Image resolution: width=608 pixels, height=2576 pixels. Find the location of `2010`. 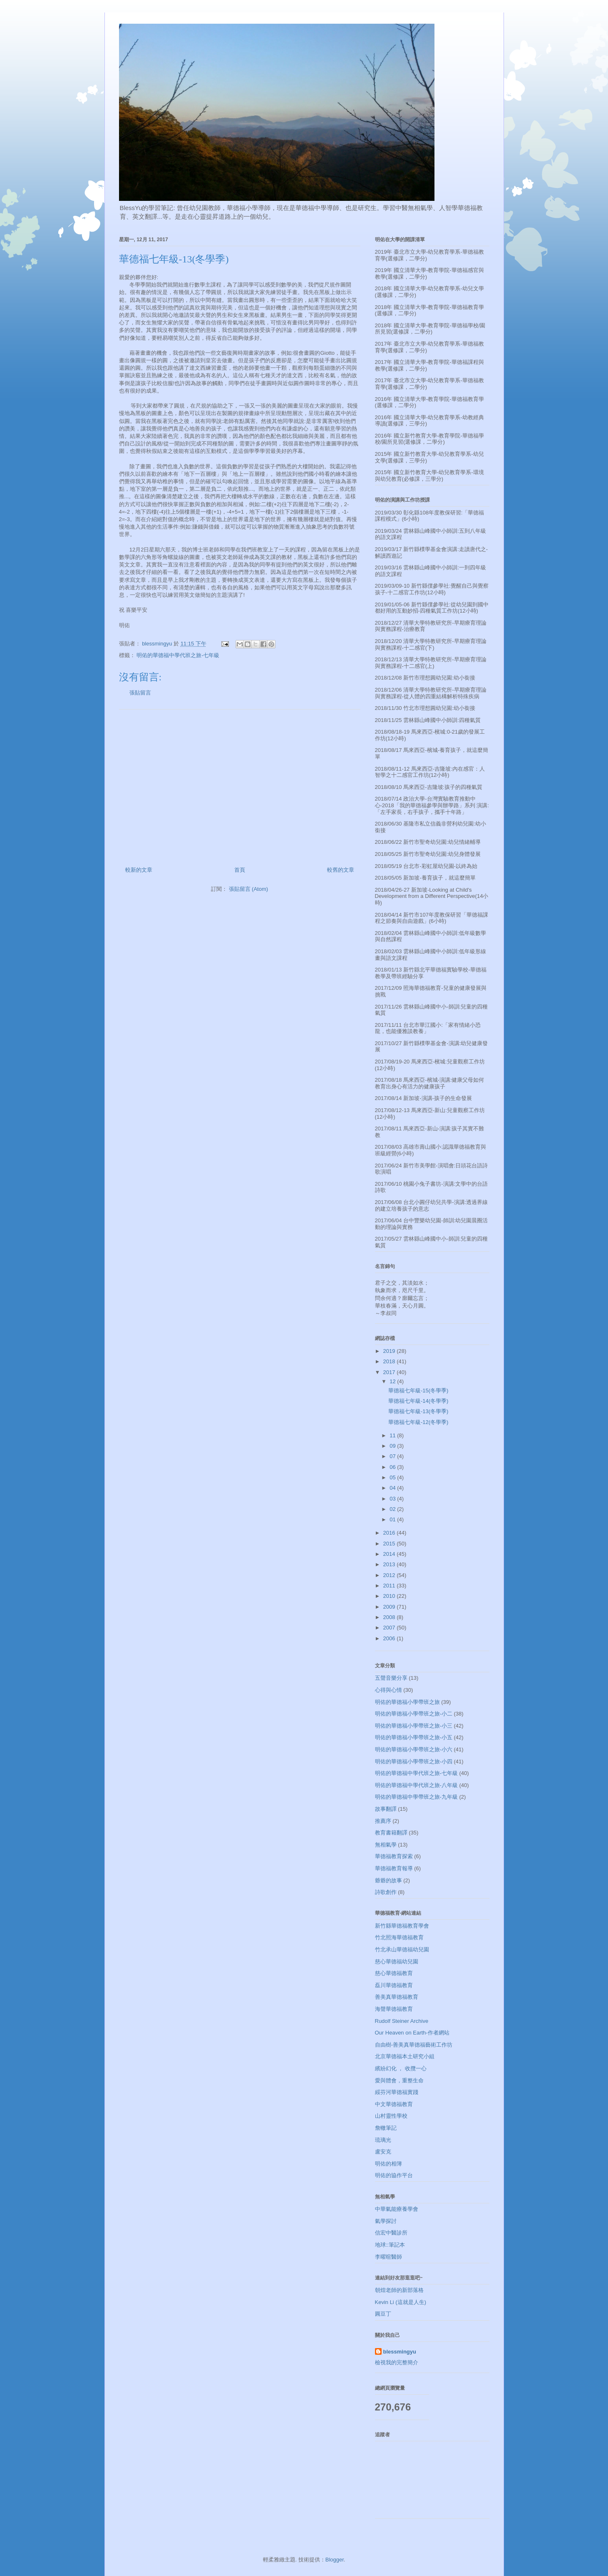

2010 is located at coordinates (390, 1596).